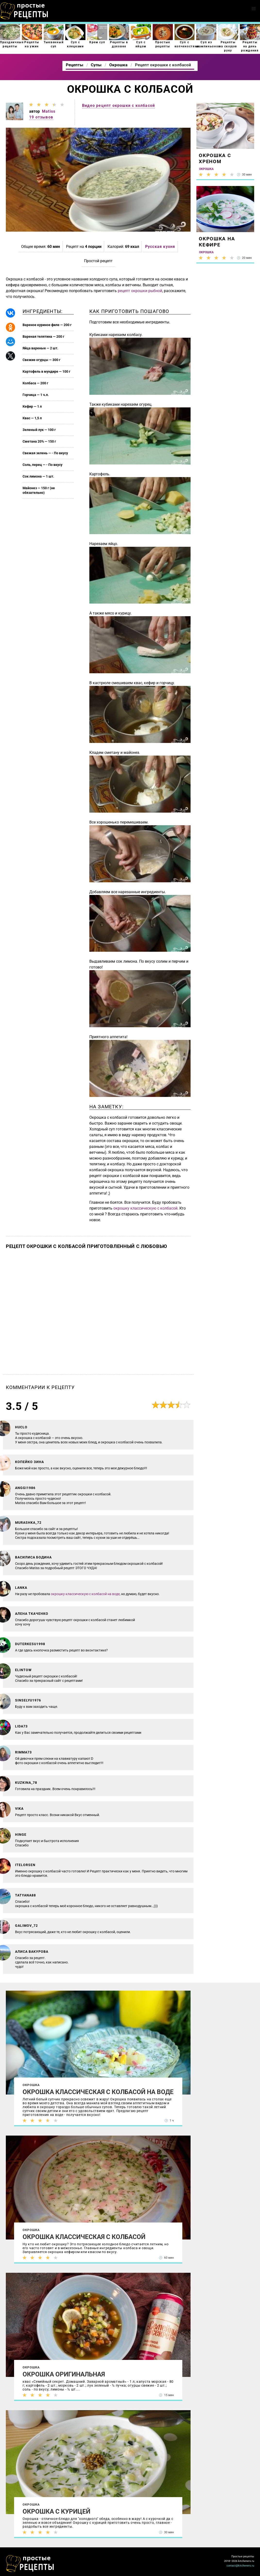 The width and height of the screenshot is (260, 2576). What do you see at coordinates (84, 2236) in the screenshot?
I see `Окрошка классическая с колбасой` at bounding box center [84, 2236].